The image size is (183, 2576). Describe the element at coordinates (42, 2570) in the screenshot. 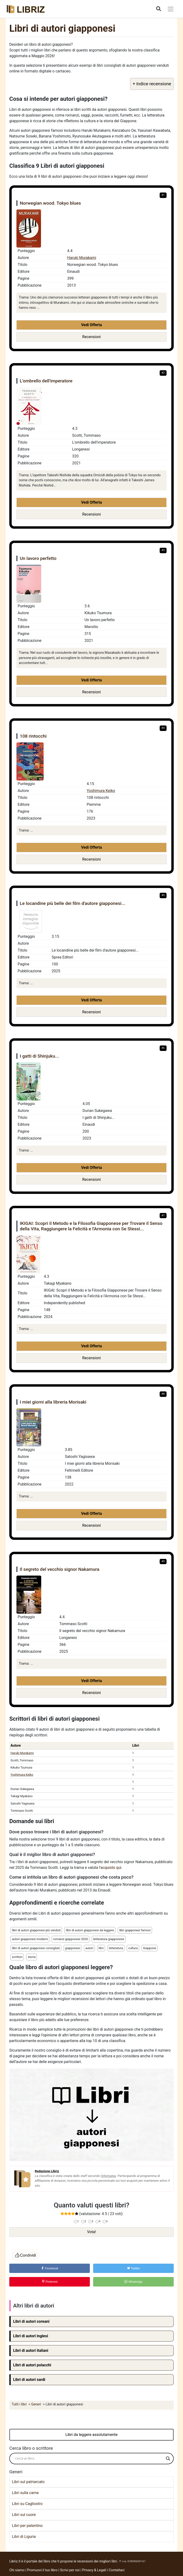

I see `Promuovi il tuo libro` at that location.